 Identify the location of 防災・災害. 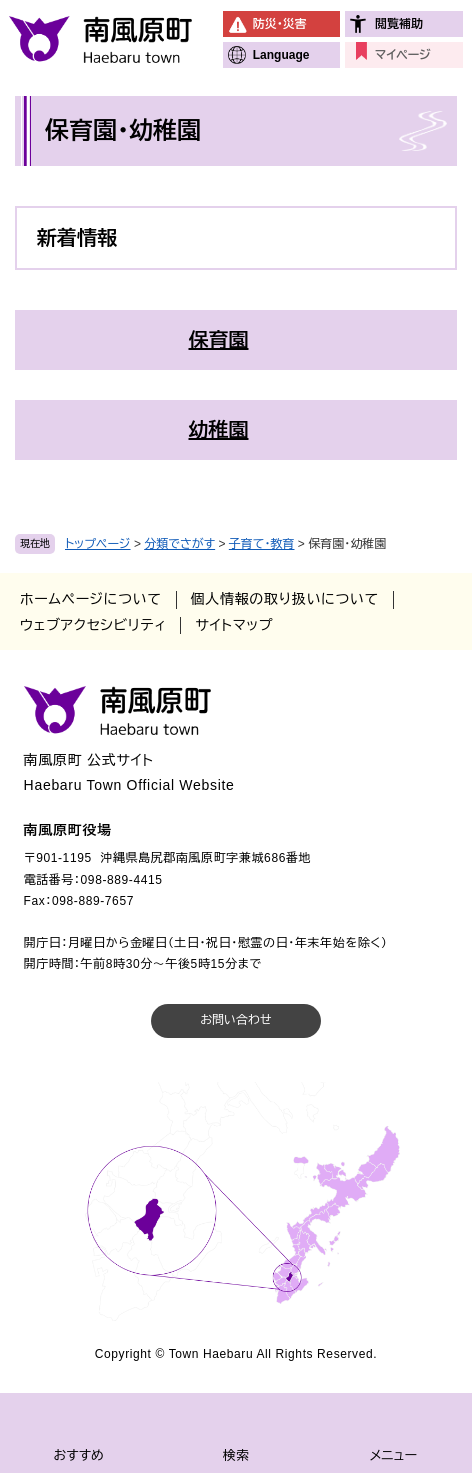
(280, 24).